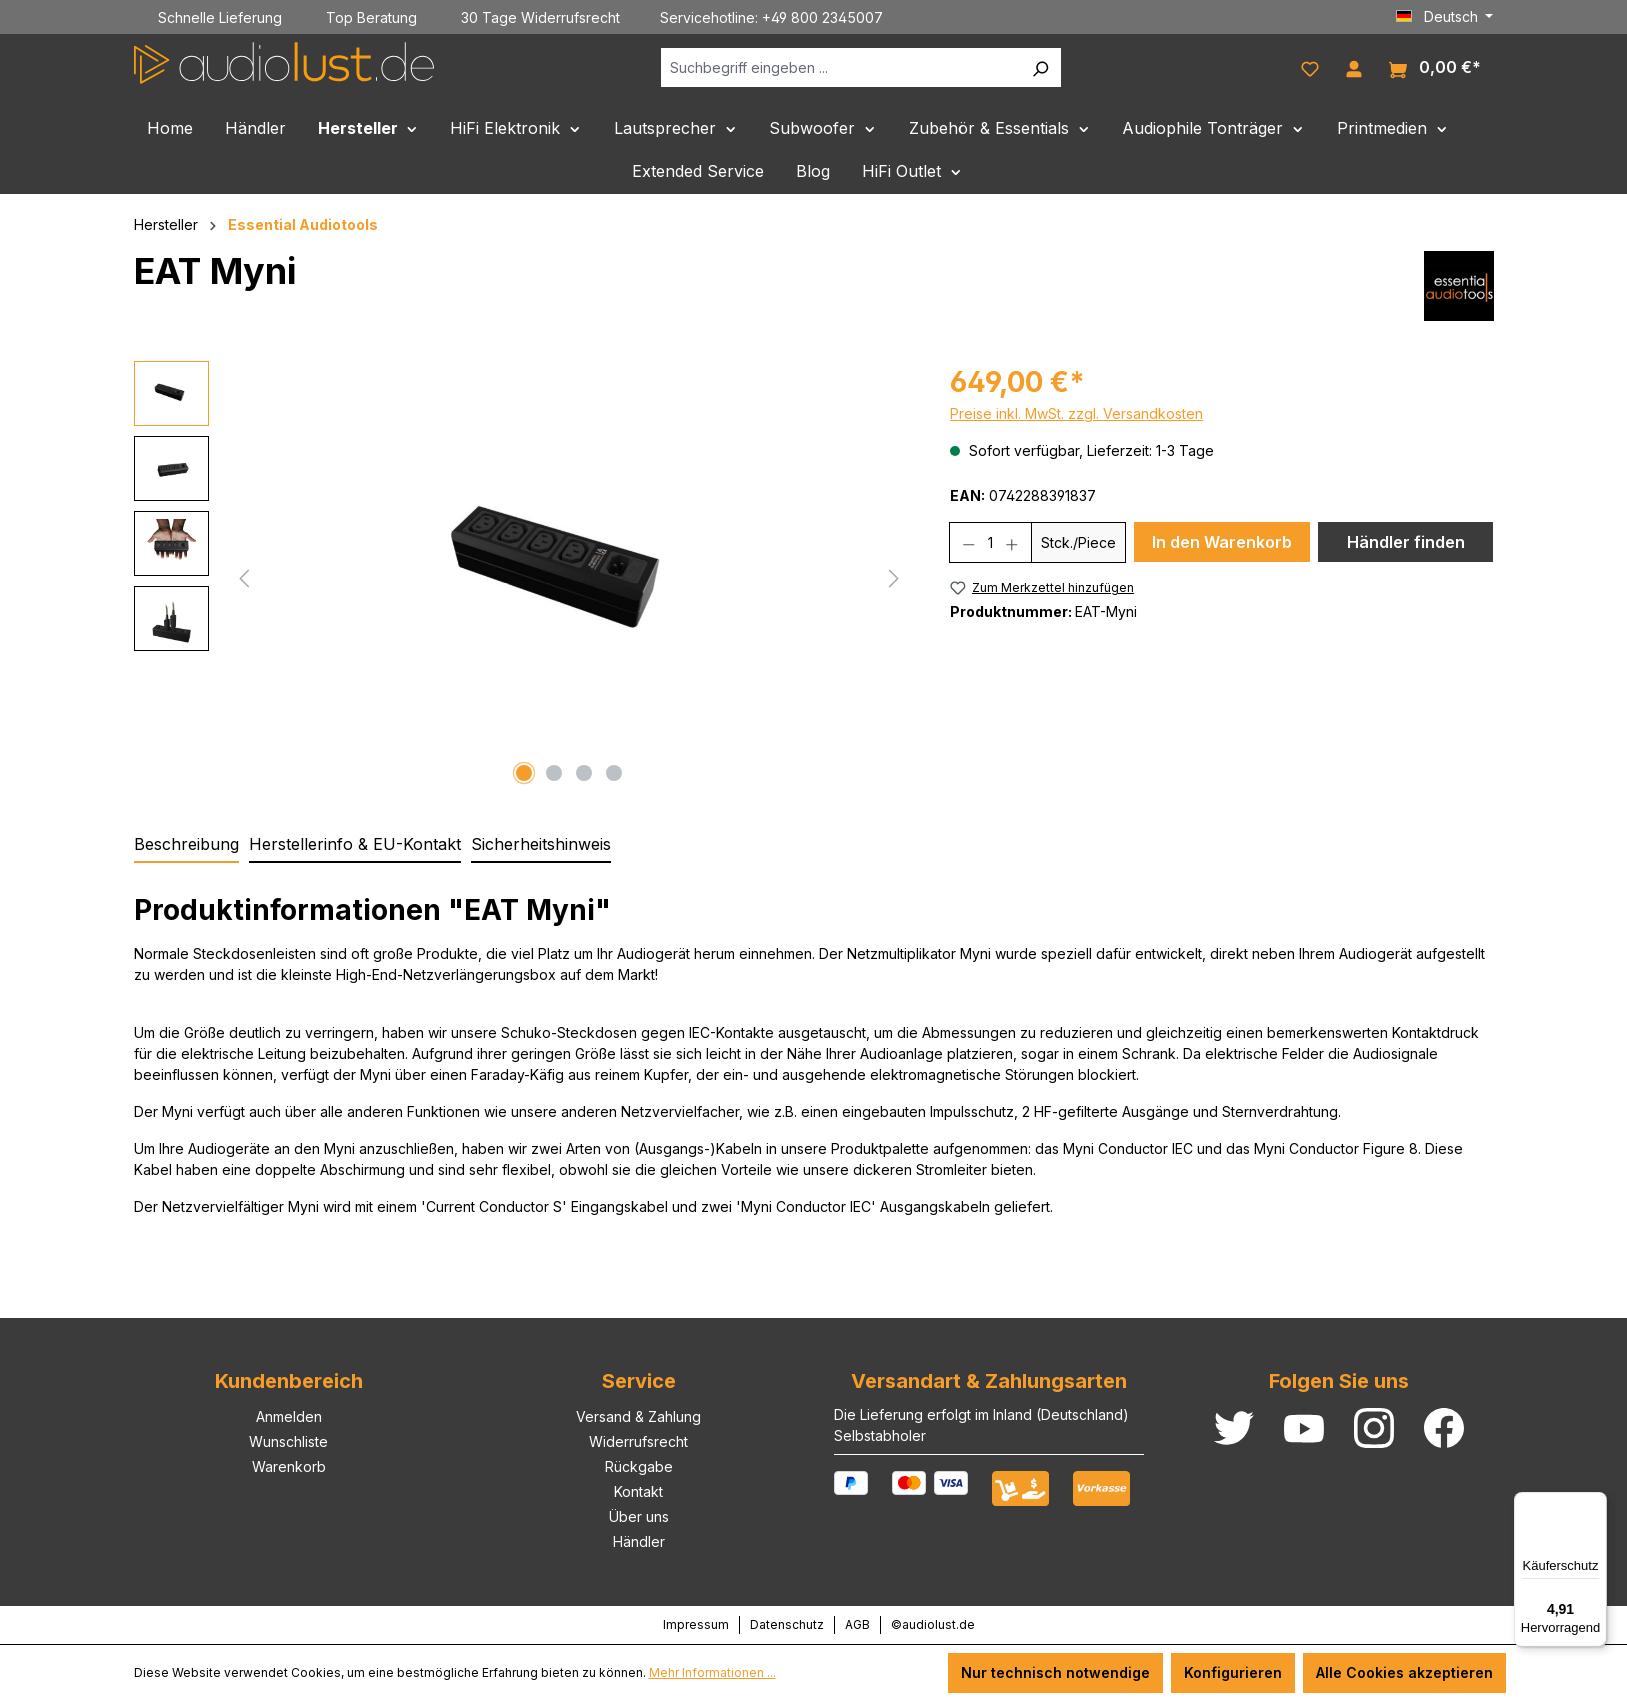 This screenshot has height=1701, width=1627. What do you see at coordinates (1012, 542) in the screenshot?
I see `[Anzahl erhöhen]` at bounding box center [1012, 542].